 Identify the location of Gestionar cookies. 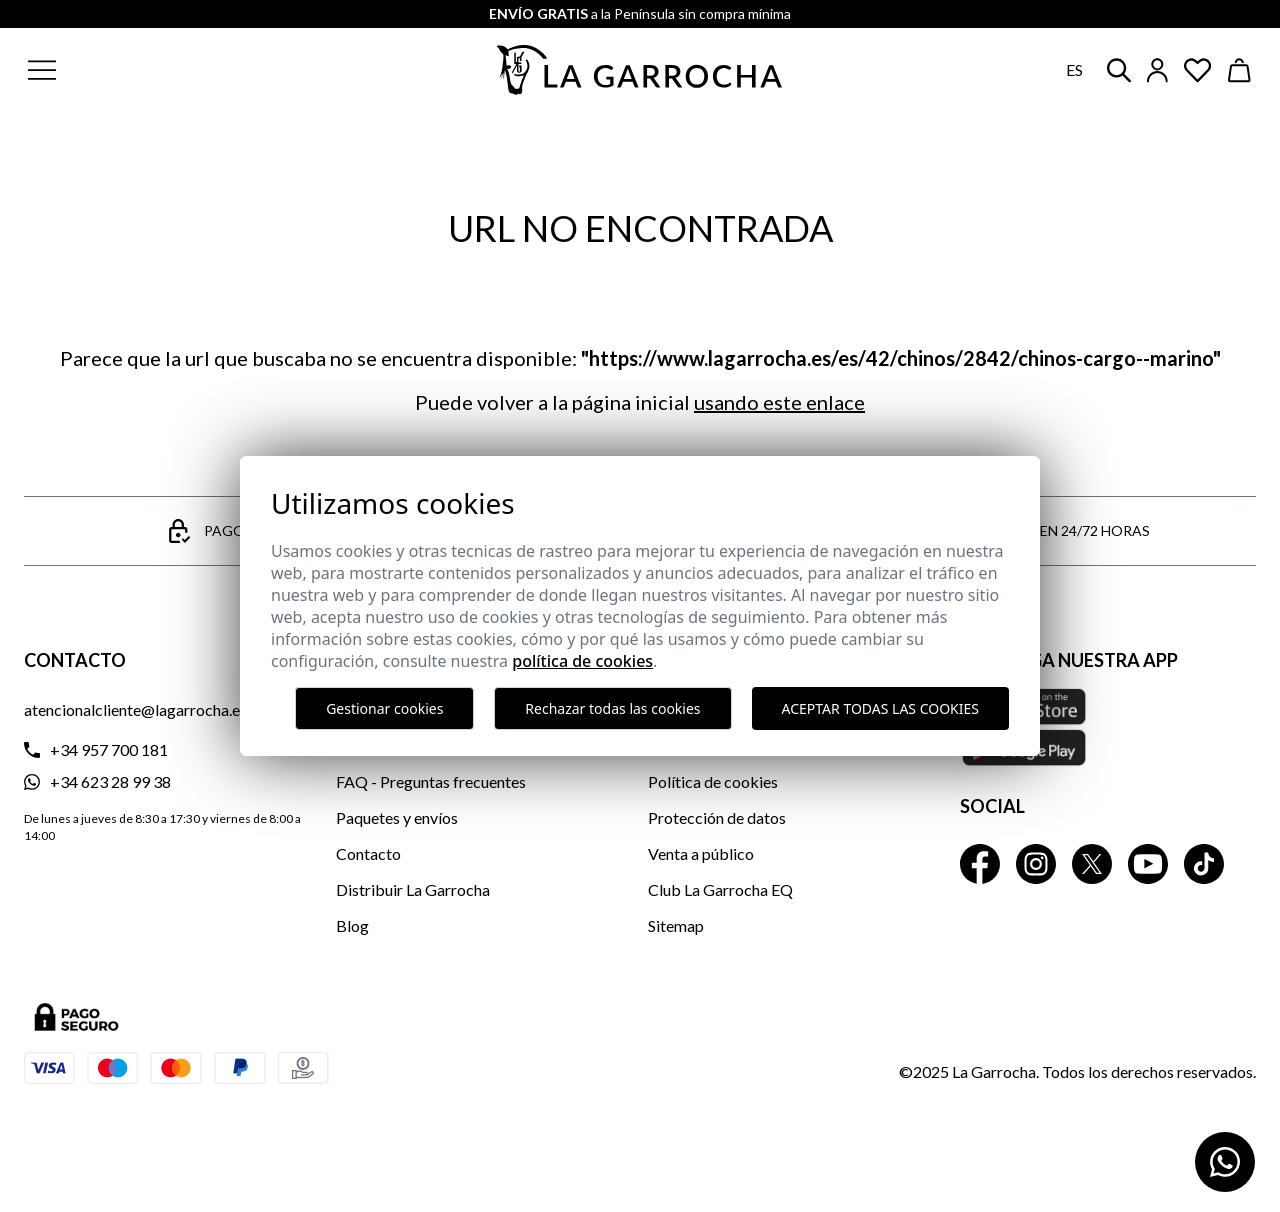
(384, 708).